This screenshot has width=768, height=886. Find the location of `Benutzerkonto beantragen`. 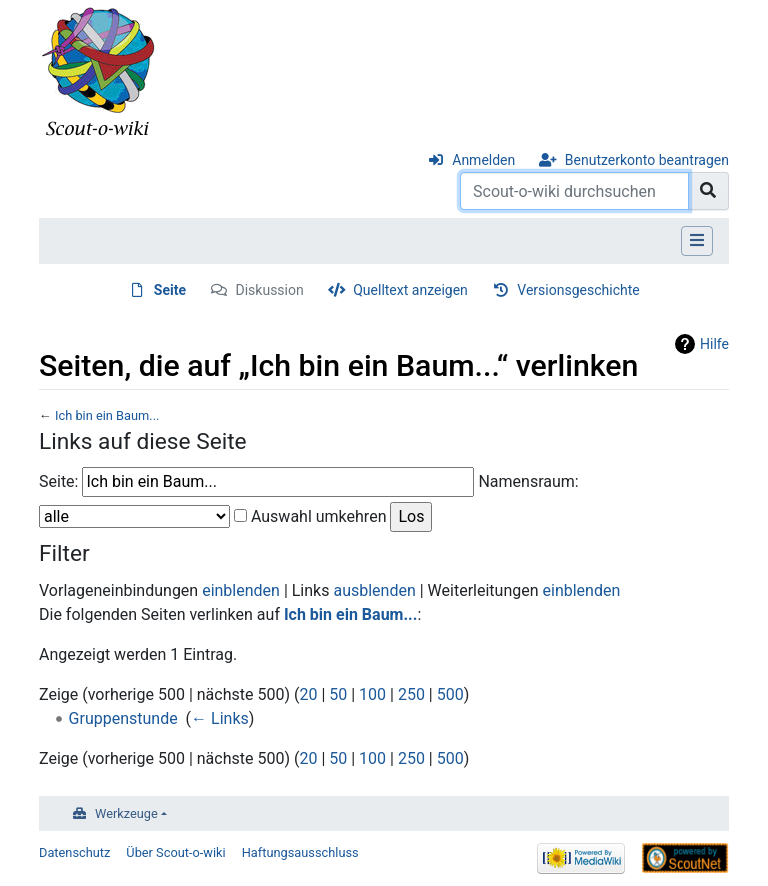

Benutzerkonto beantragen is located at coordinates (647, 160).